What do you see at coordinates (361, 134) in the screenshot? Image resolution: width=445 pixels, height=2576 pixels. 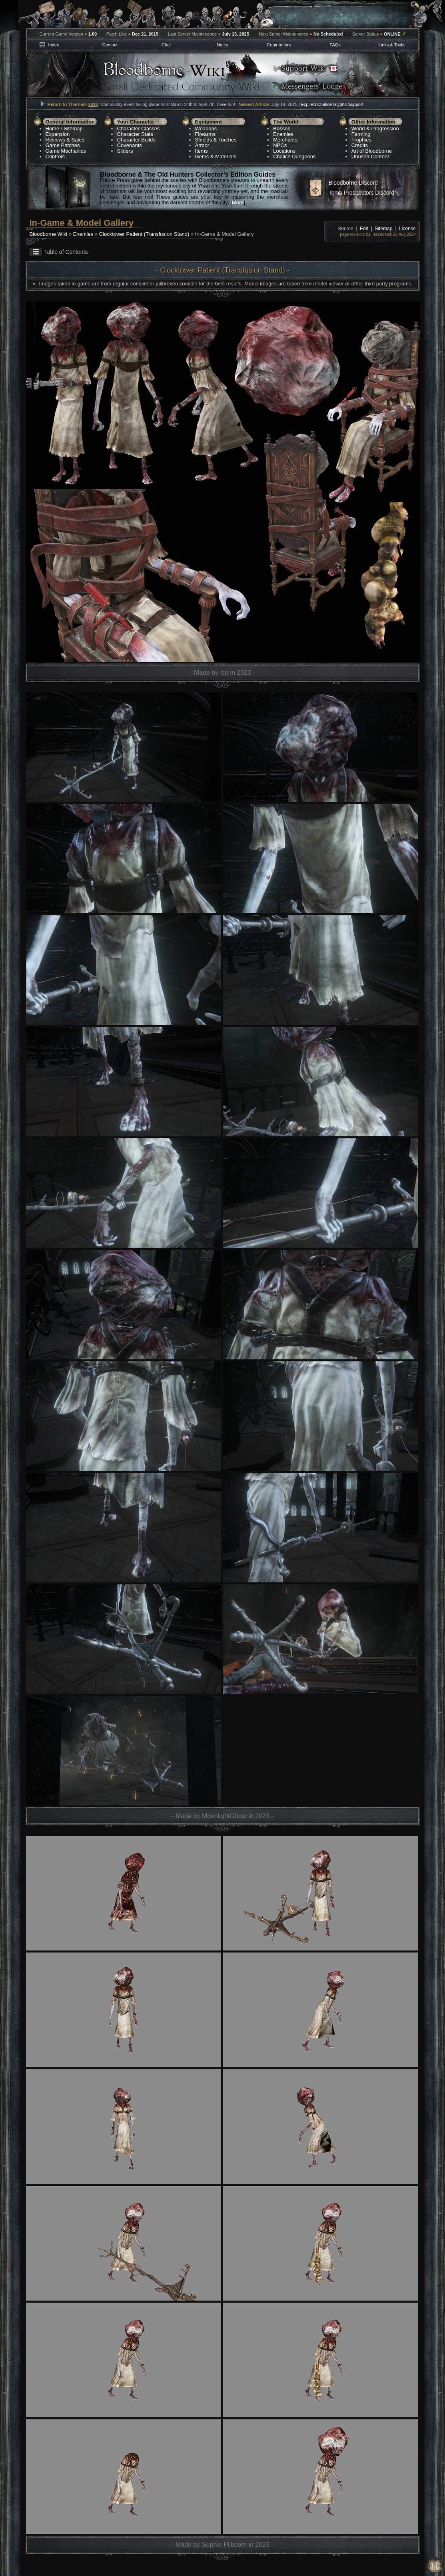 I see `Farming` at bounding box center [361, 134].